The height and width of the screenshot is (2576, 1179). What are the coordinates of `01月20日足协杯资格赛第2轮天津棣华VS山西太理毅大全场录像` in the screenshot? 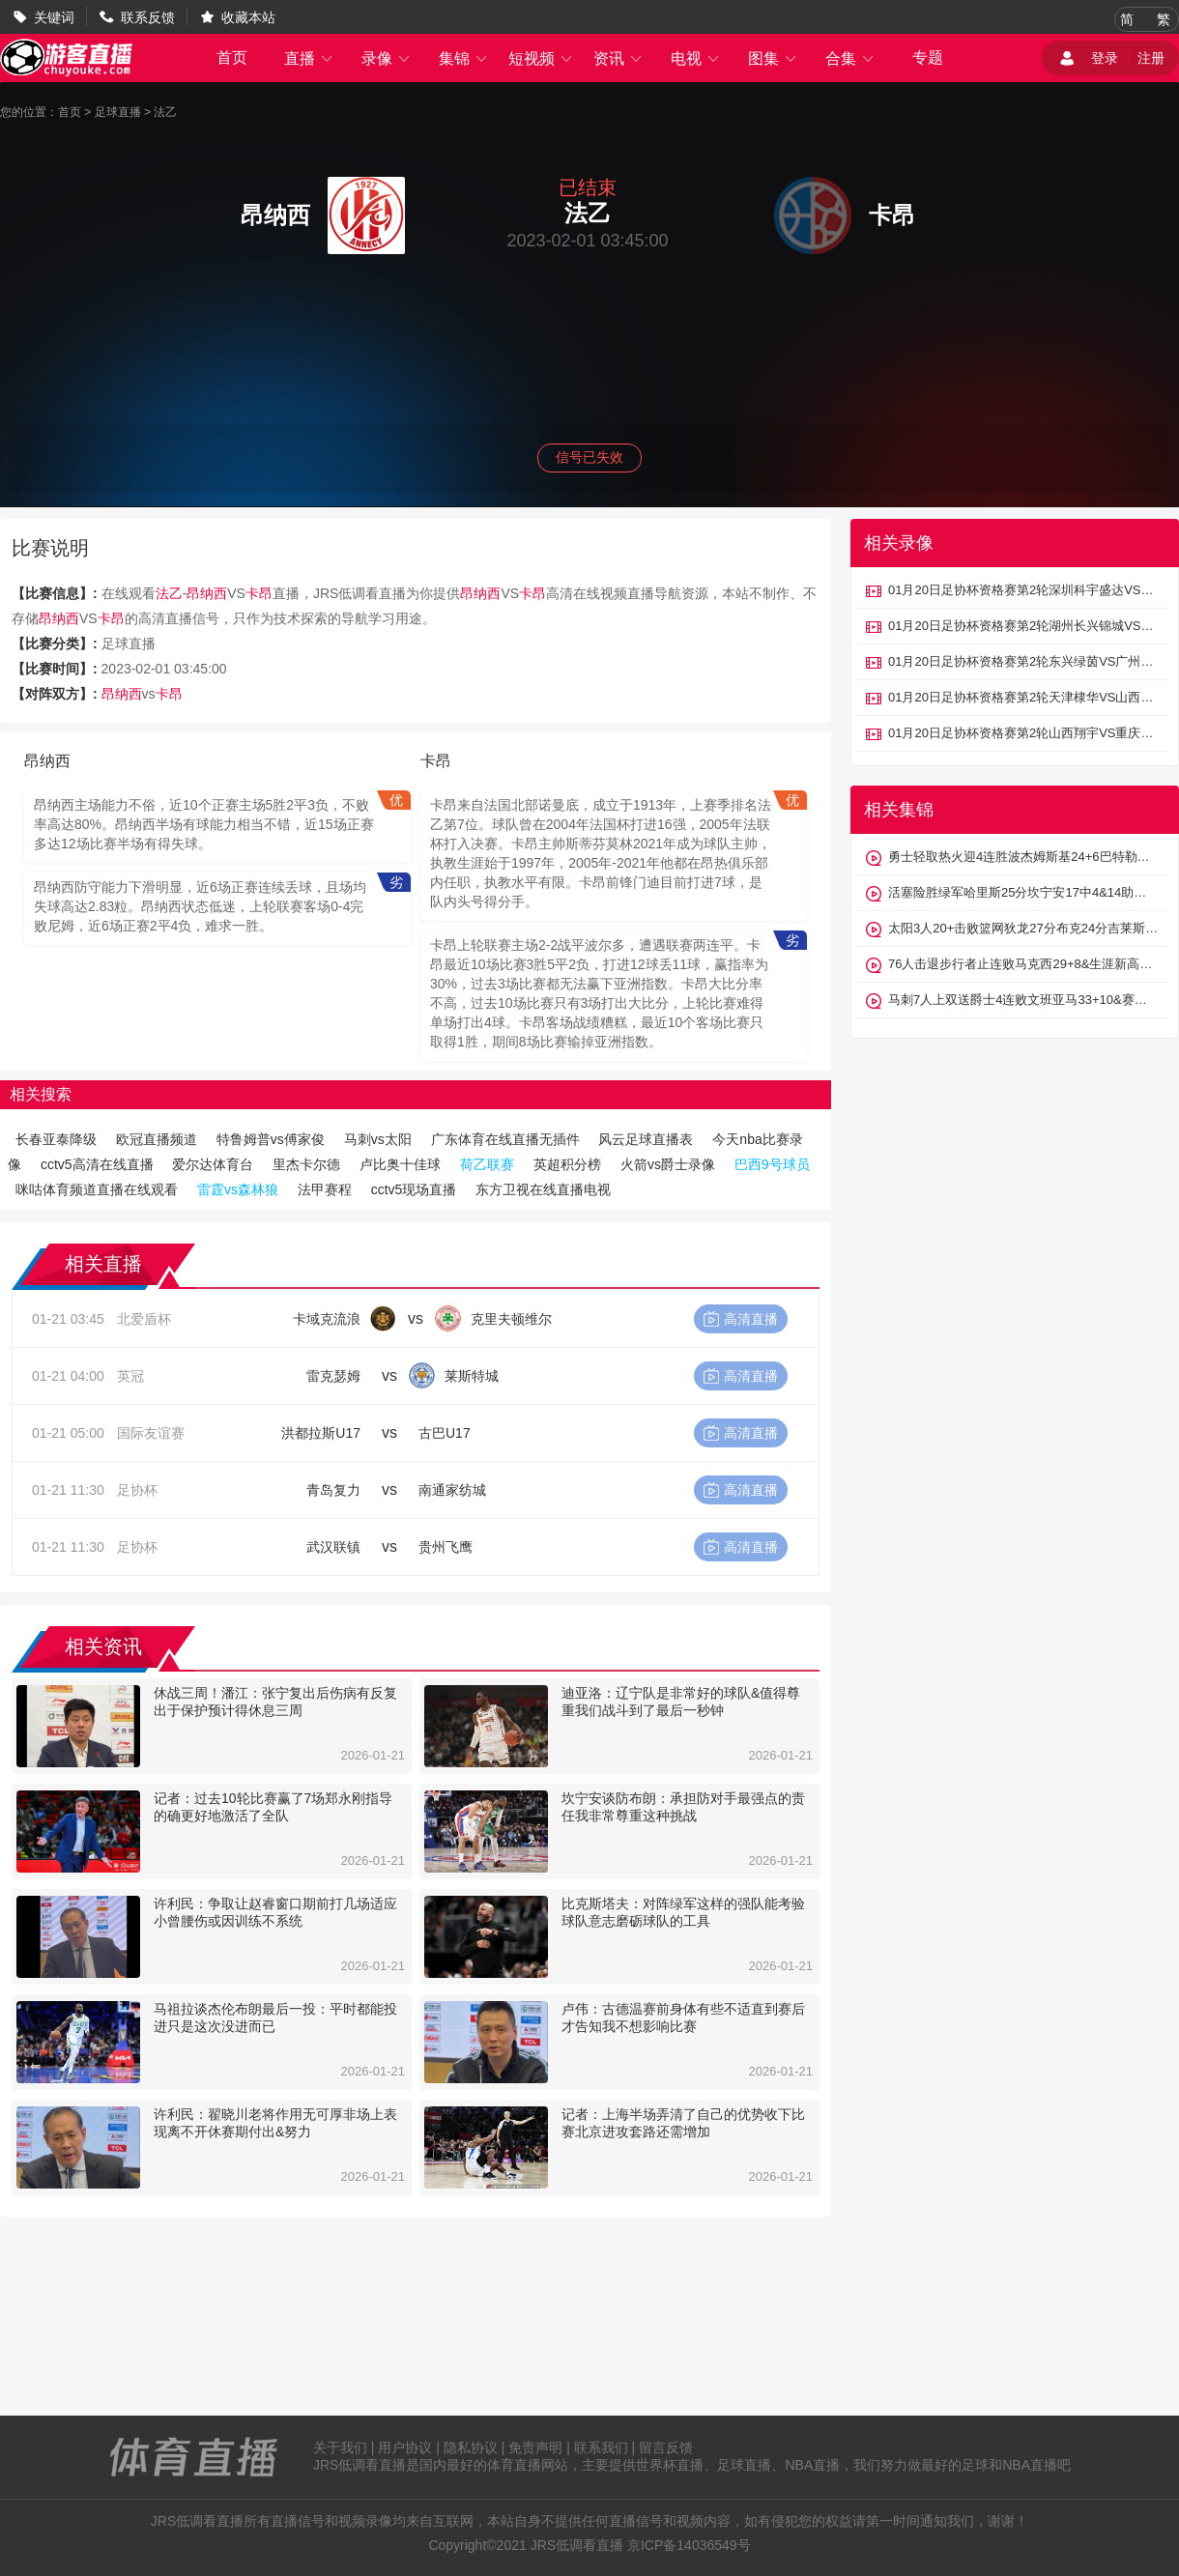 It's located at (1023, 697).